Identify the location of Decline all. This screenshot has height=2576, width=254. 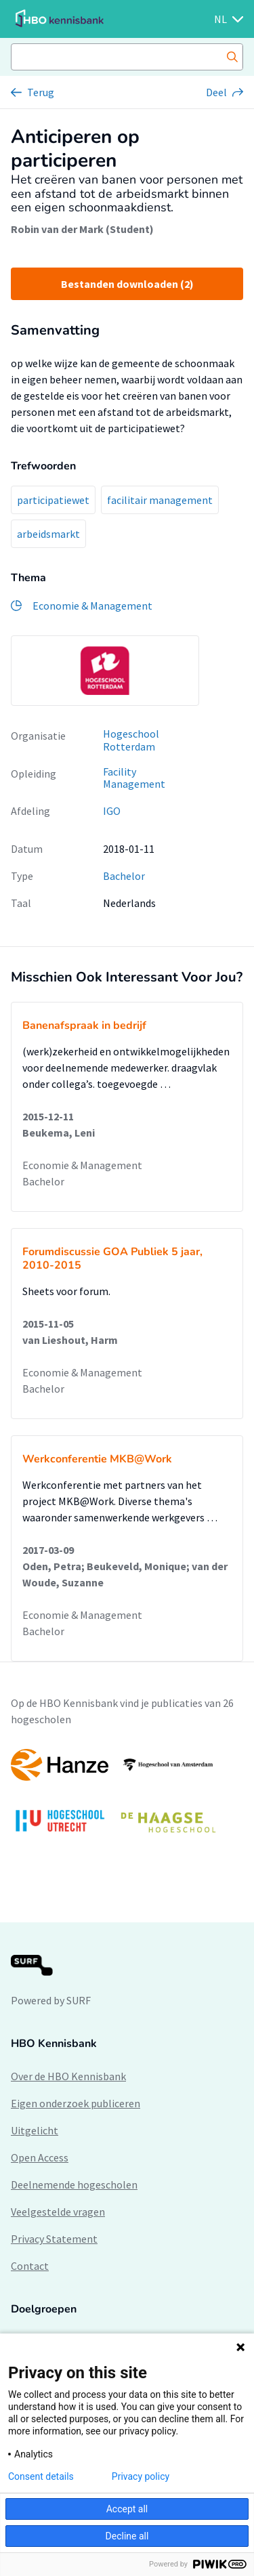
(127, 2536).